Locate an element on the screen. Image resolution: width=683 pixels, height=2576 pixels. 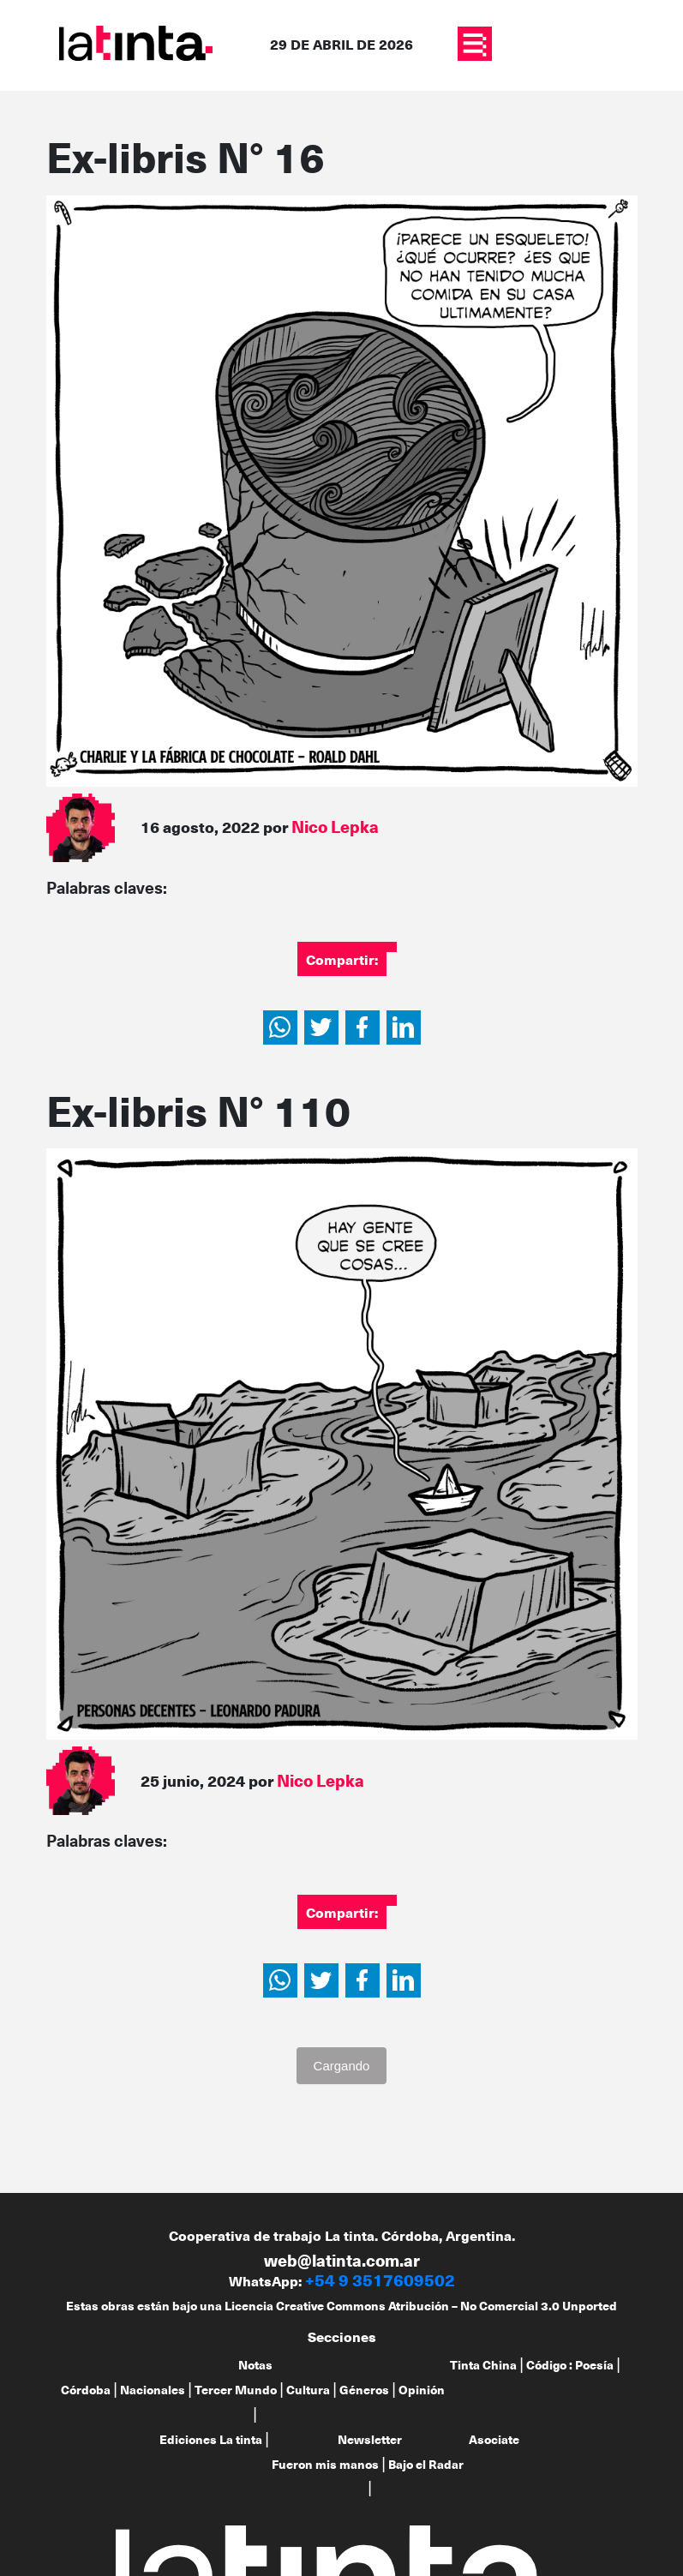
Tercer Mundo is located at coordinates (236, 2390).